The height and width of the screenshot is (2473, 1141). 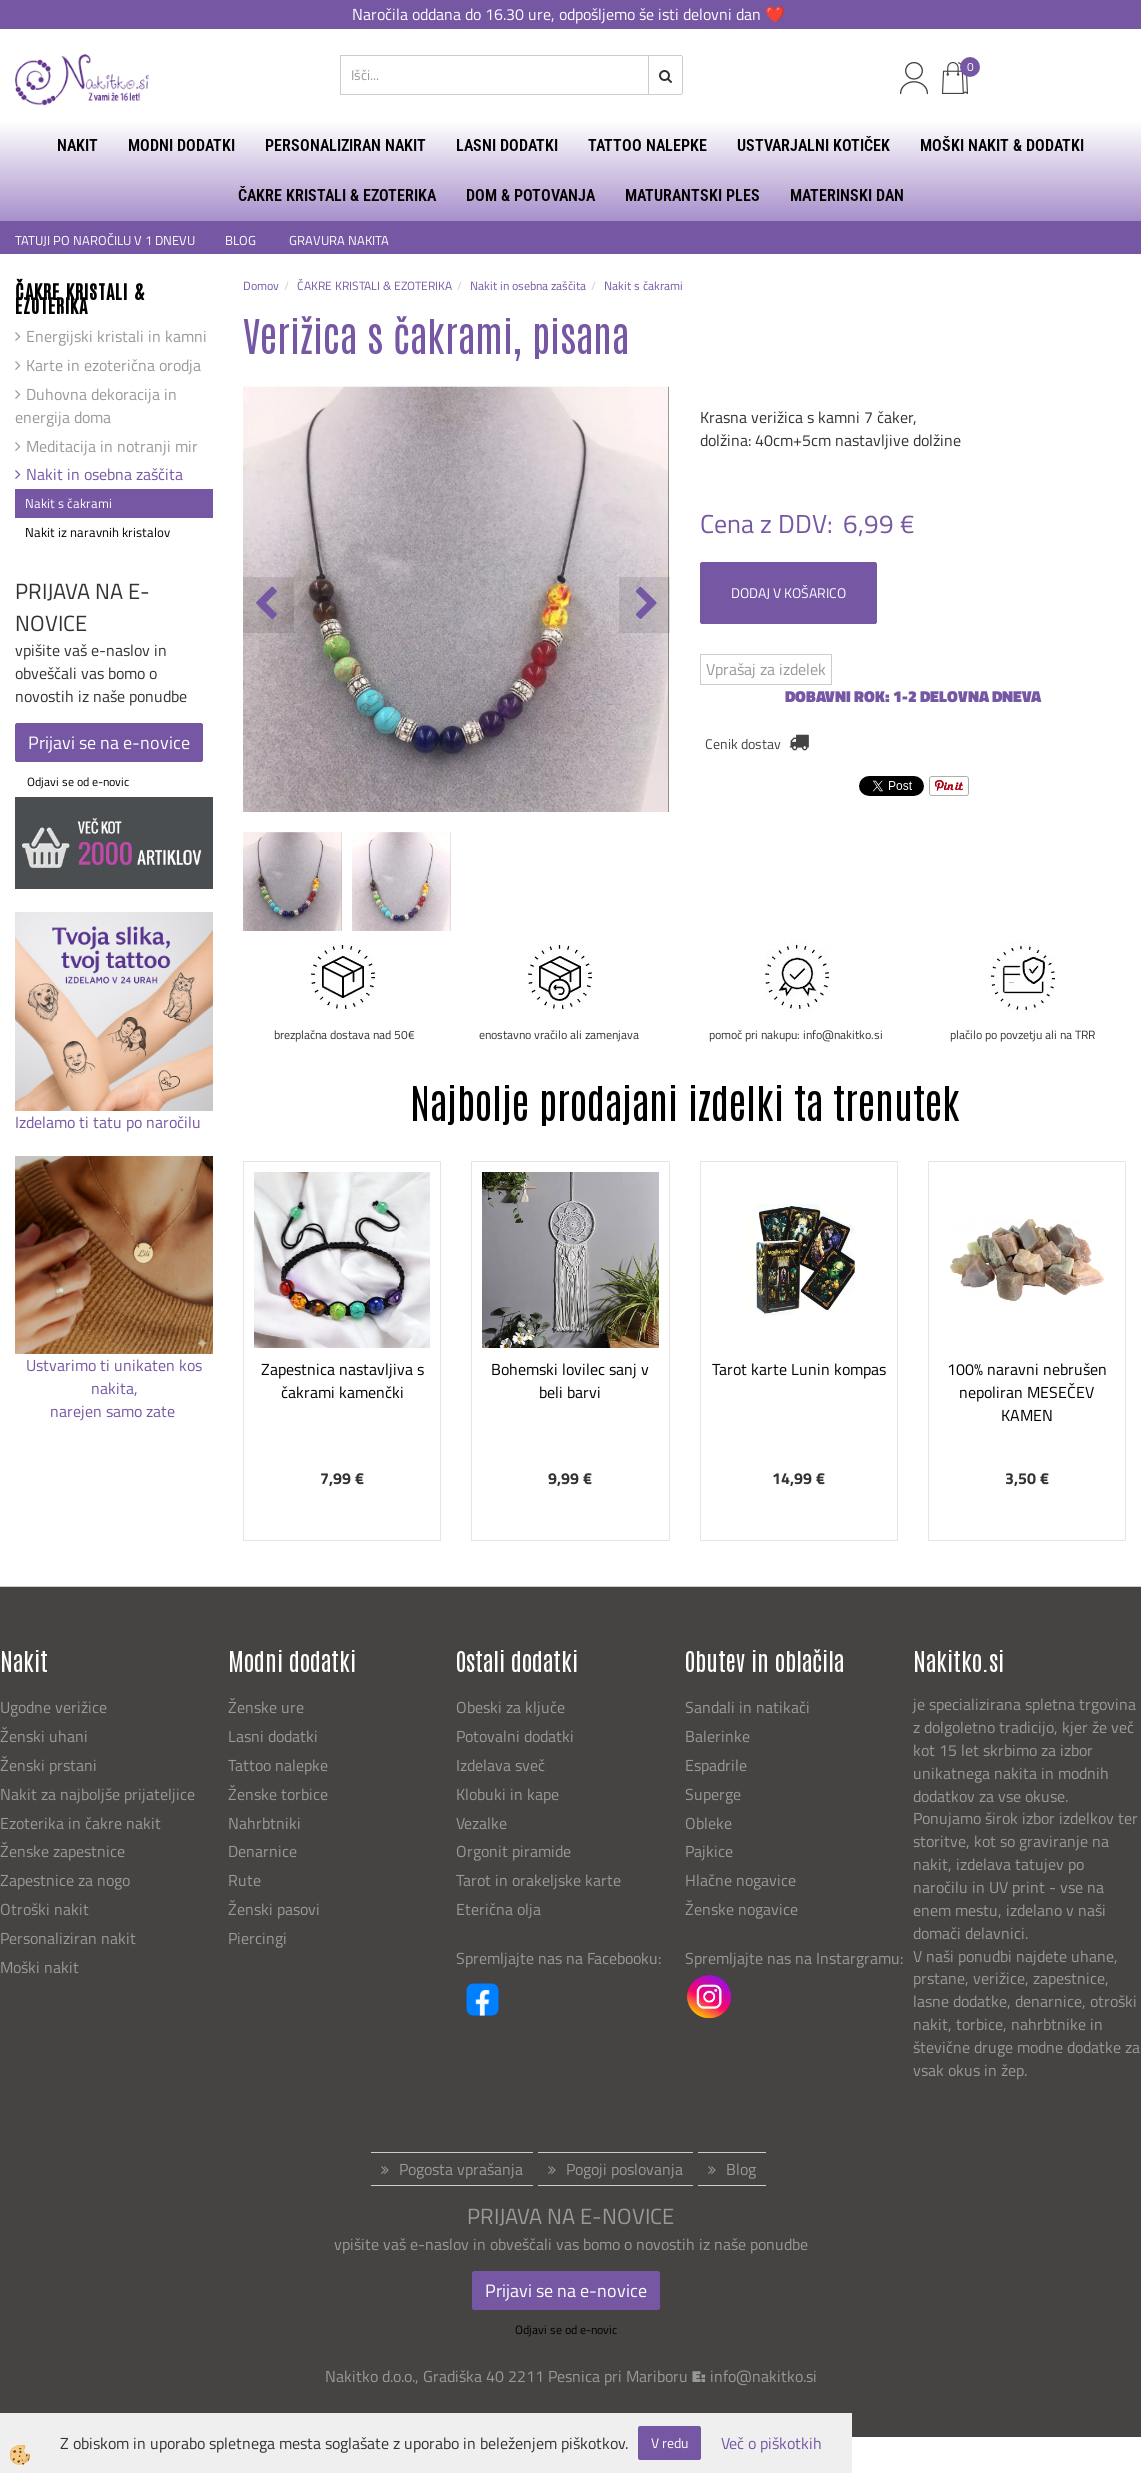 I want to click on Domov, so click(x=261, y=285).